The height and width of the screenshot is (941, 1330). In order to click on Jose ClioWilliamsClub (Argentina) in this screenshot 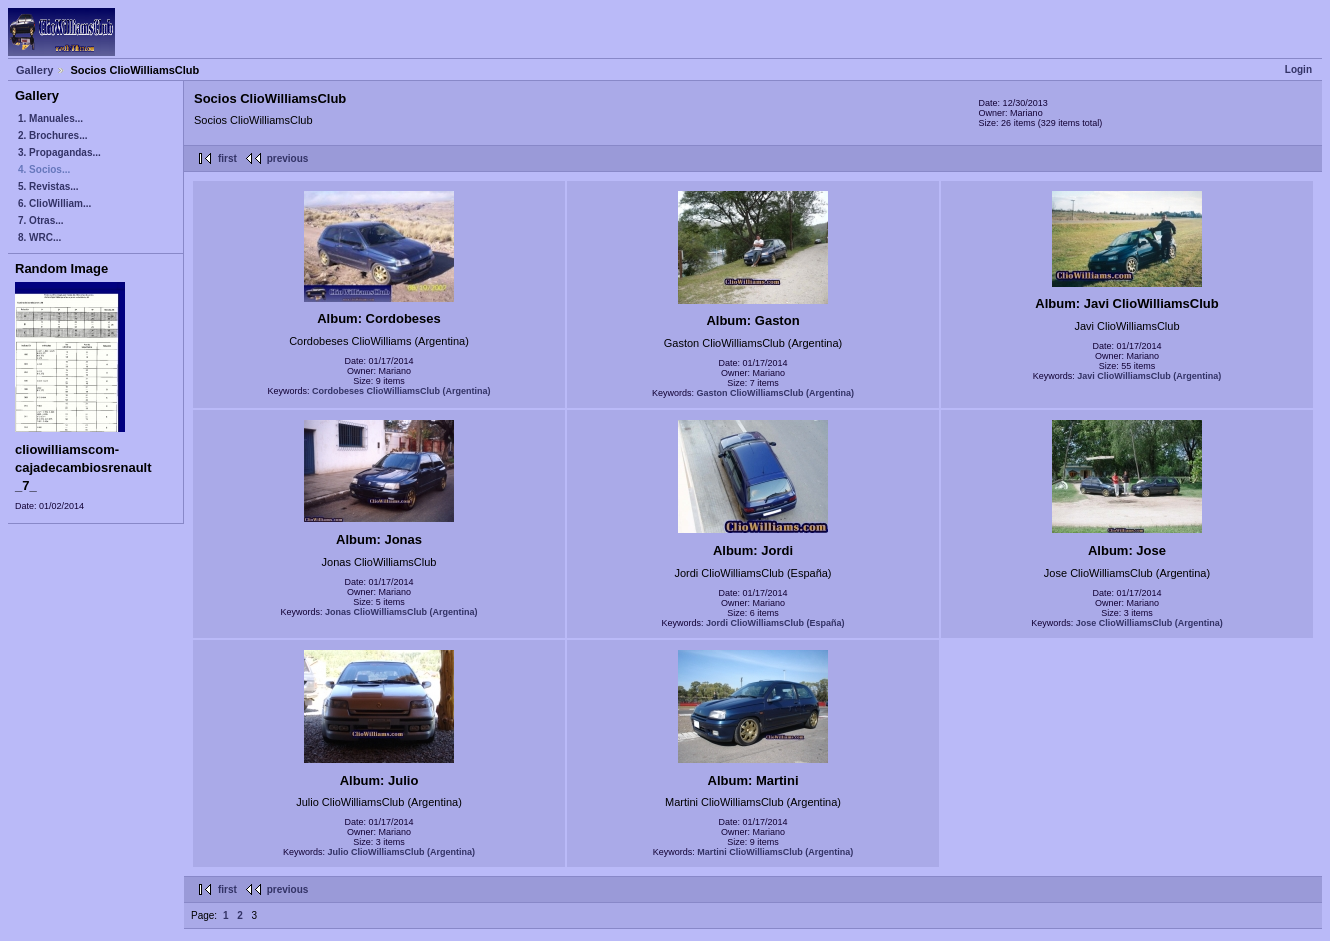, I will do `click(1149, 623)`.